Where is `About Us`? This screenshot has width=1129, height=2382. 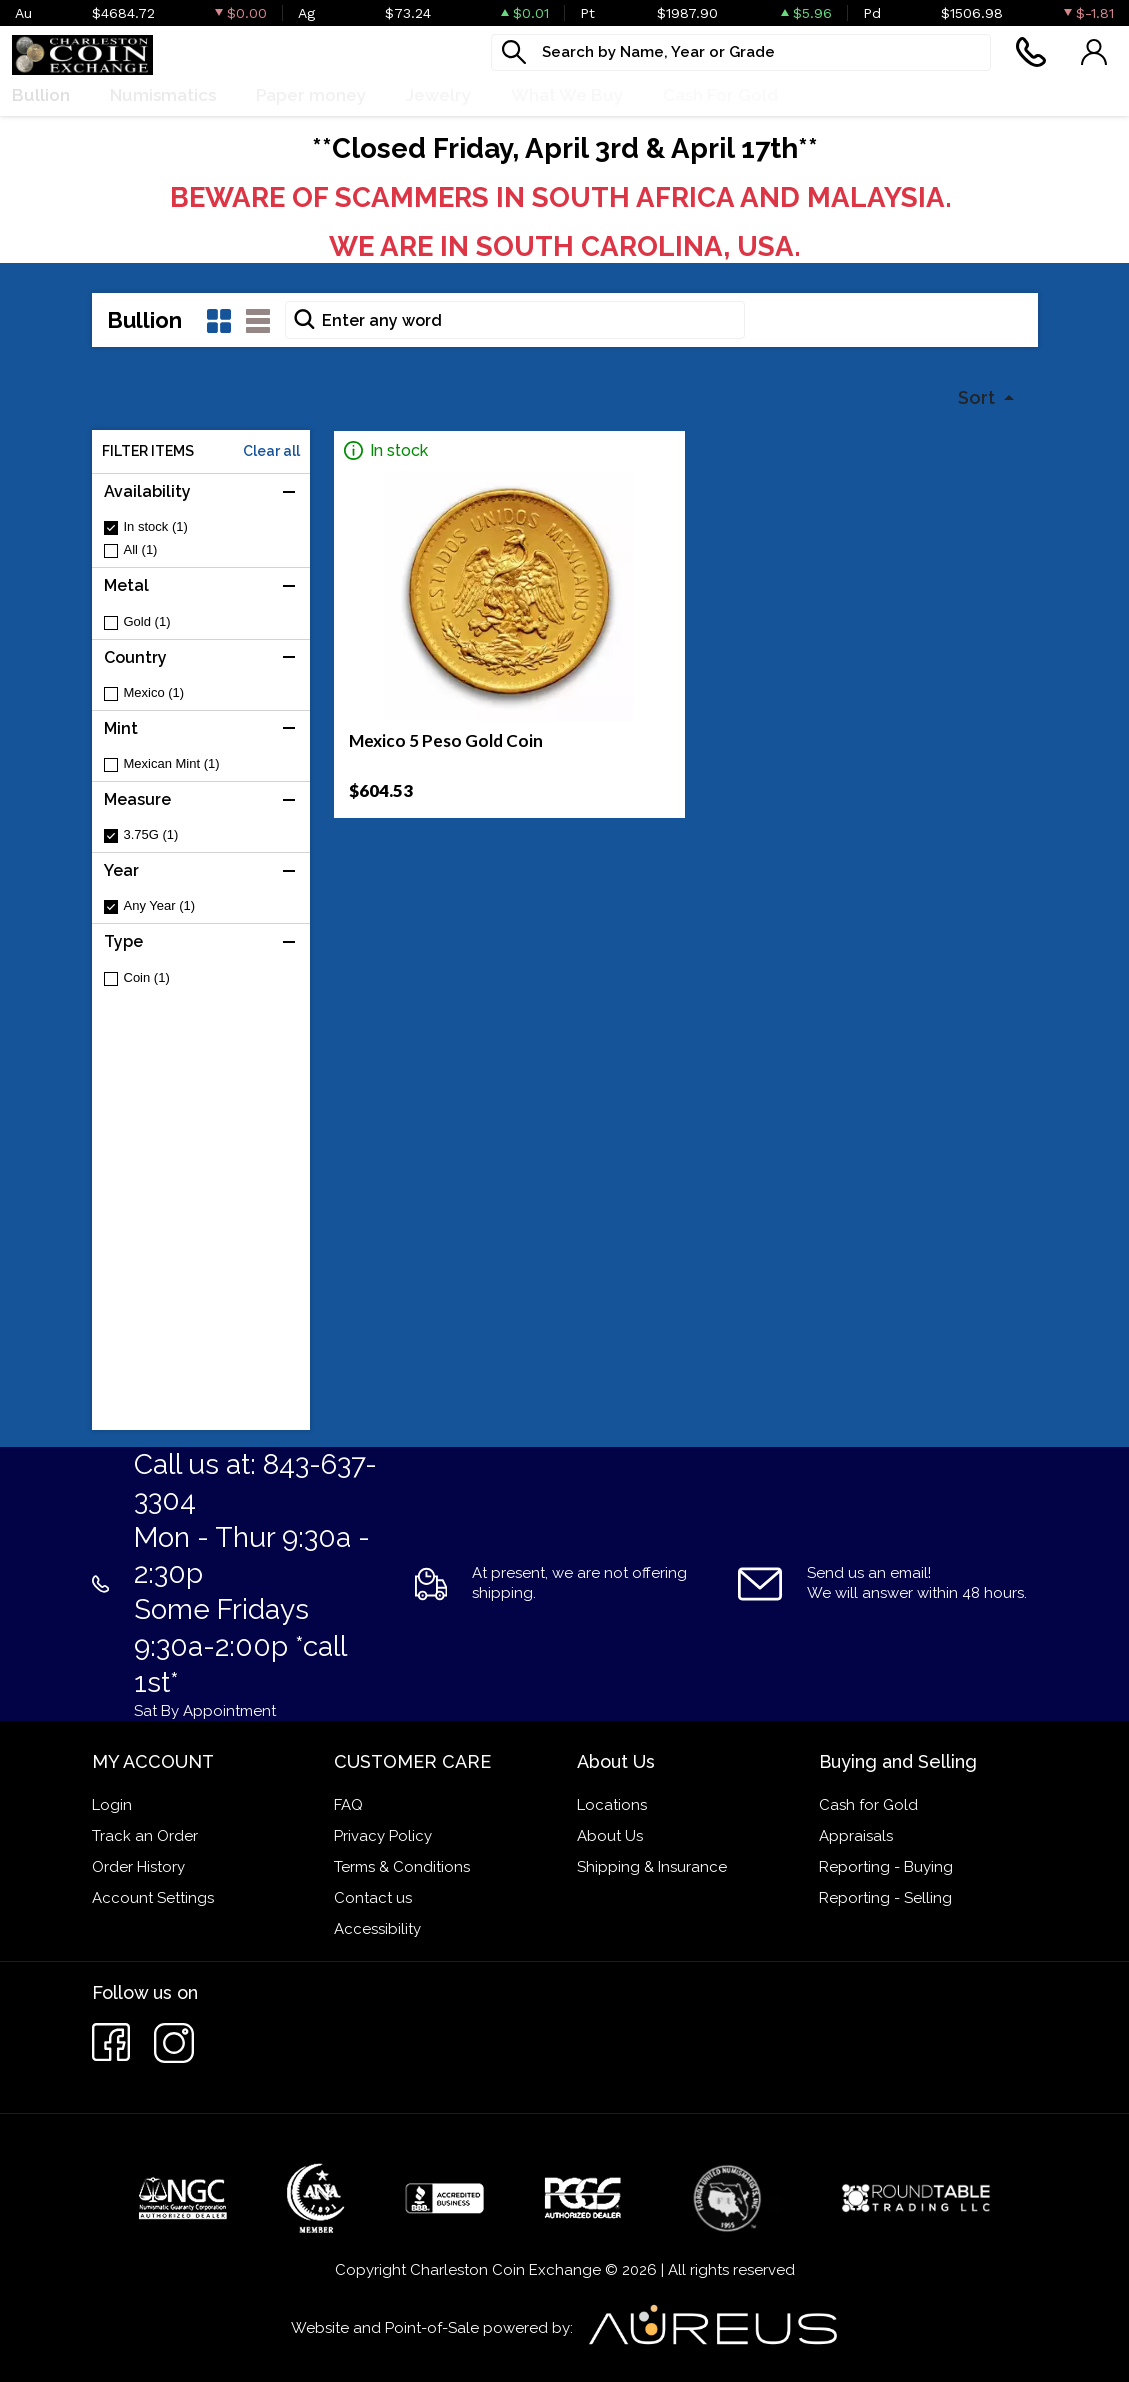 About Us is located at coordinates (610, 1836).